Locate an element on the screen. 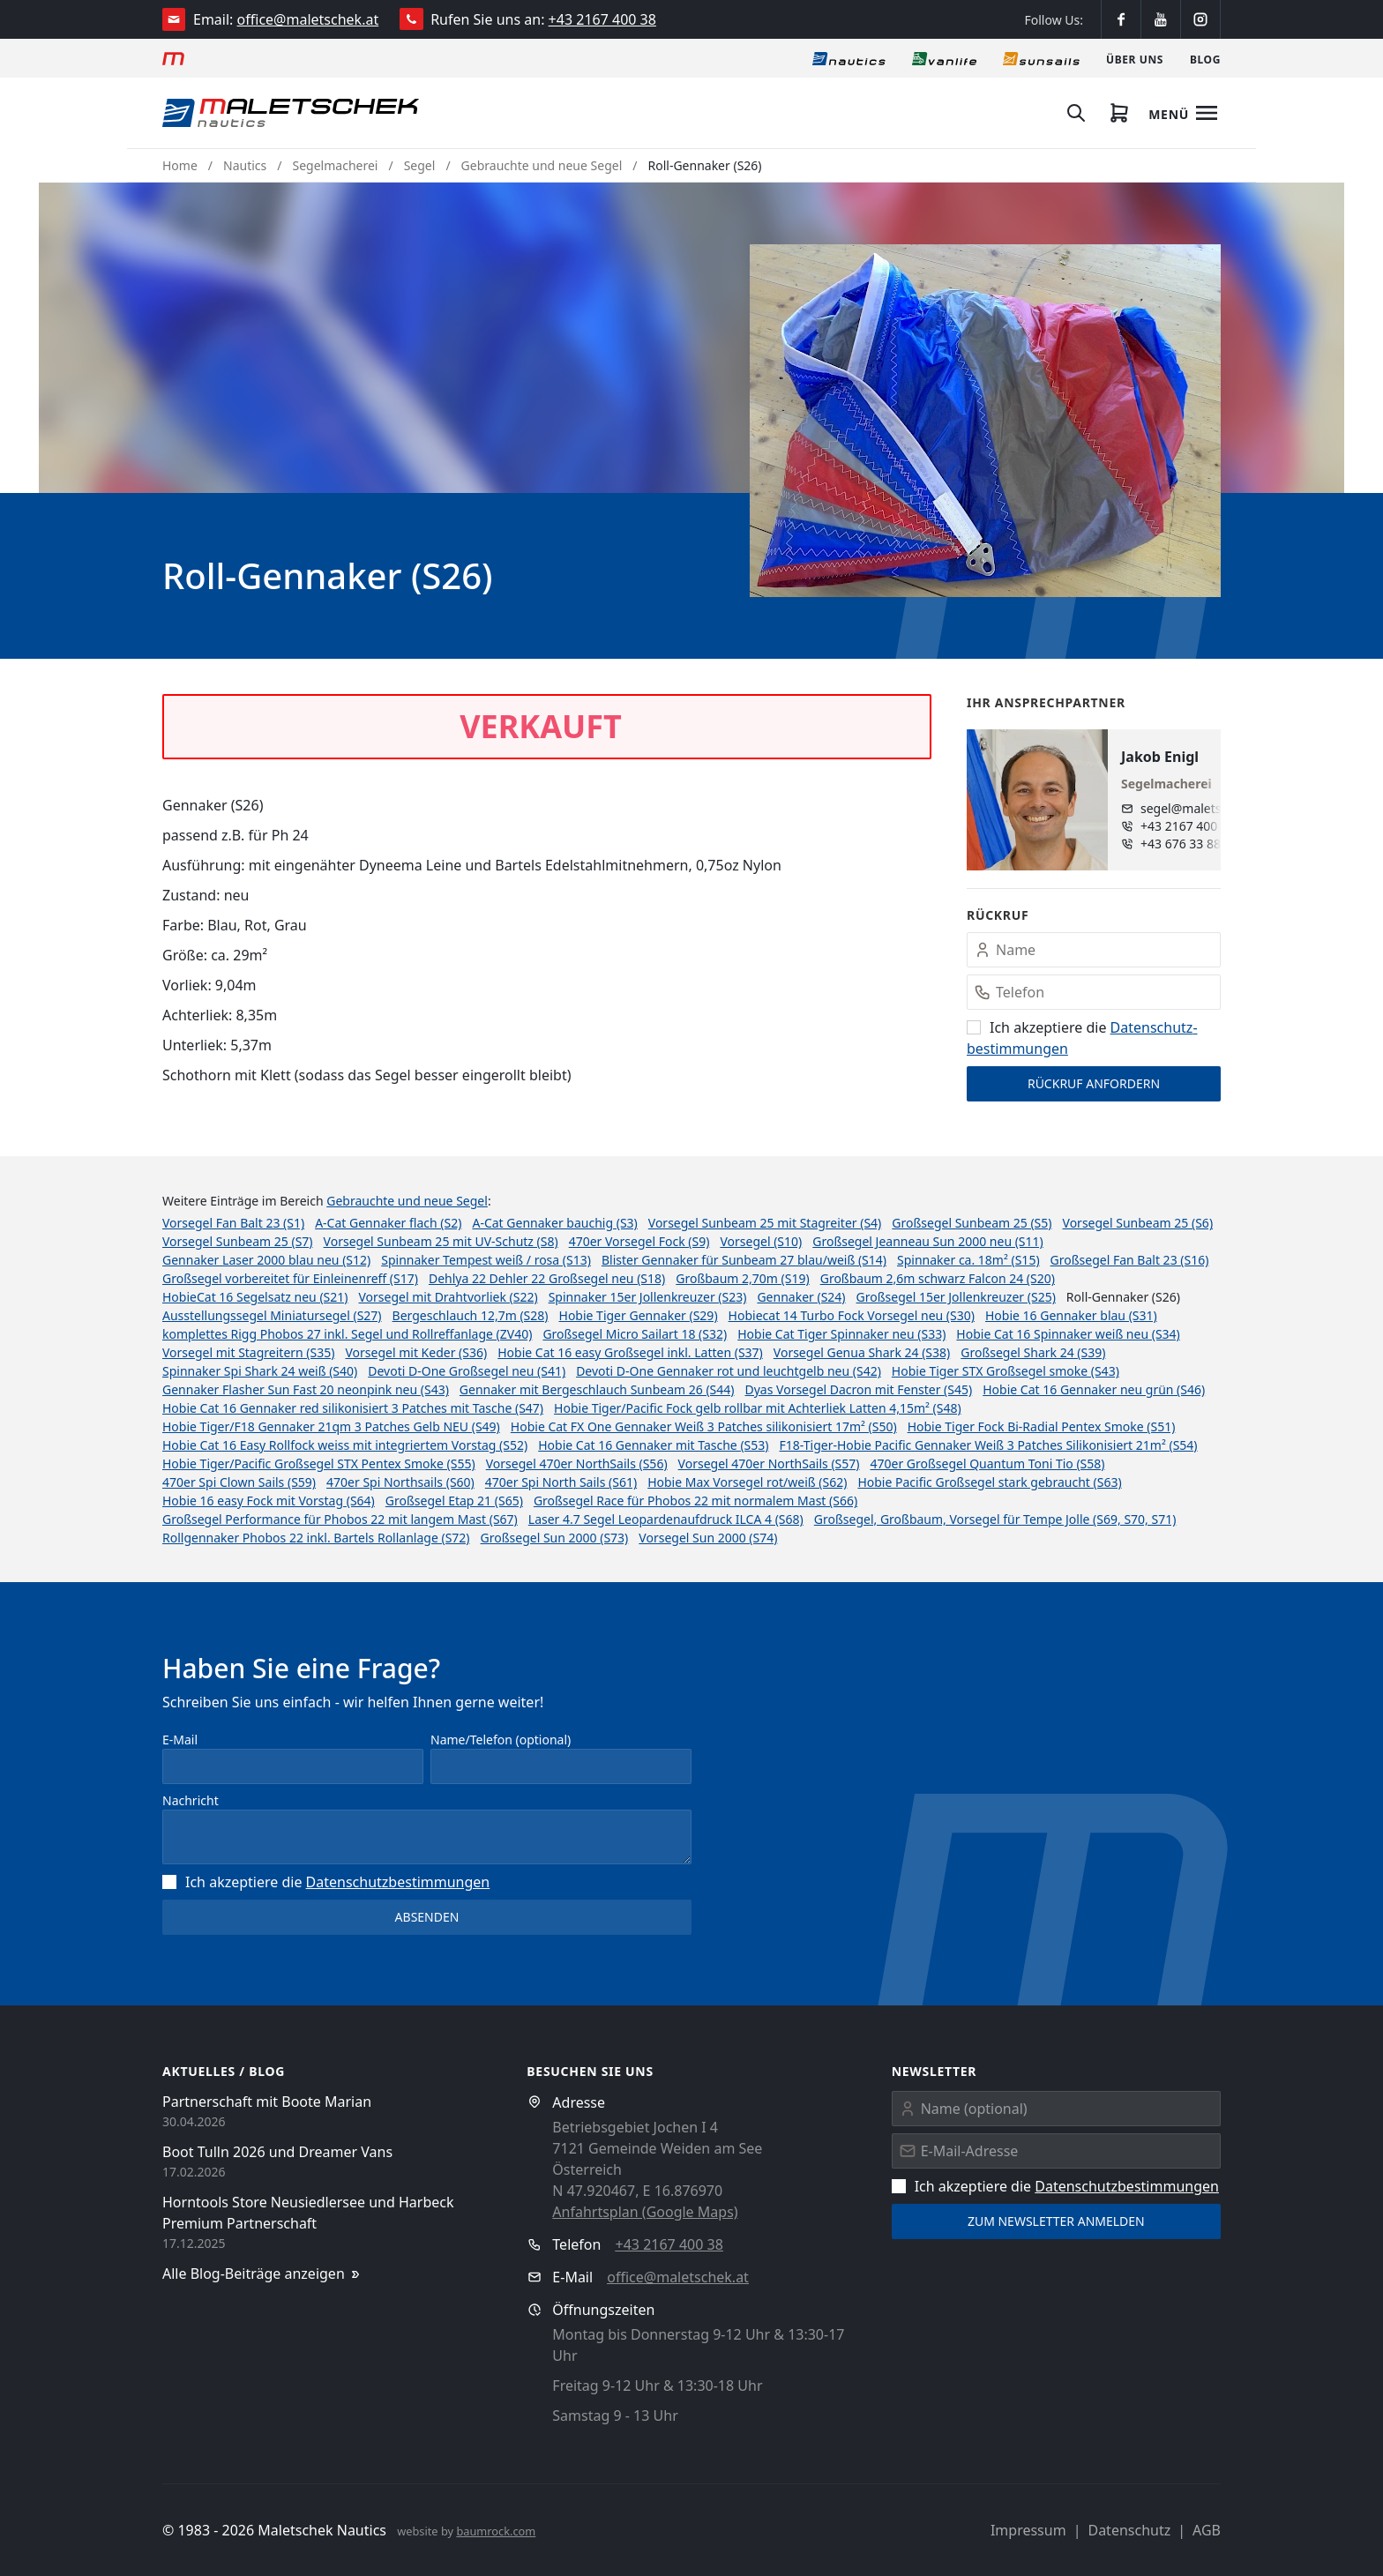  Vorsegel Sunbeam 25 mit Stagreiter (S4) is located at coordinates (765, 1222).